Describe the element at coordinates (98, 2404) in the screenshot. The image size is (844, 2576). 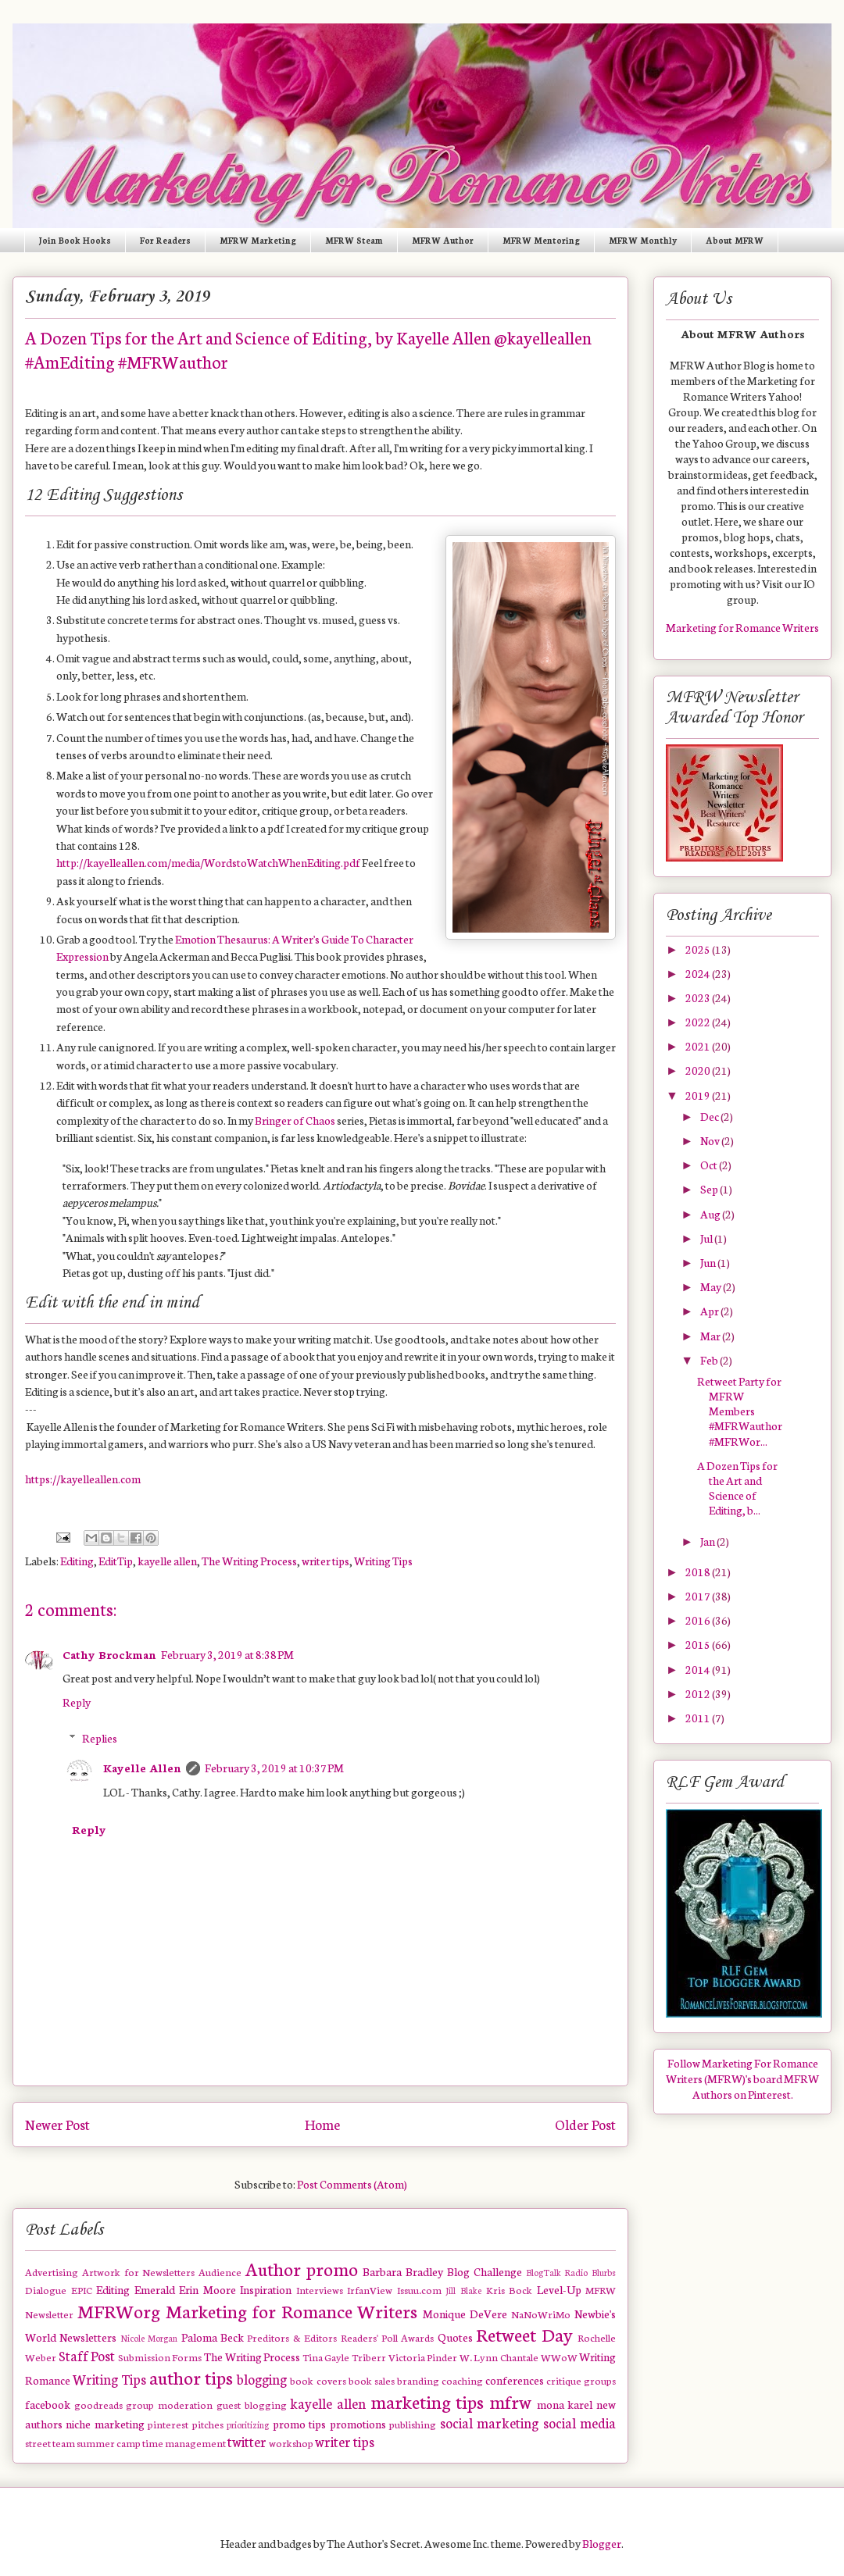
I see `goodreads` at that location.